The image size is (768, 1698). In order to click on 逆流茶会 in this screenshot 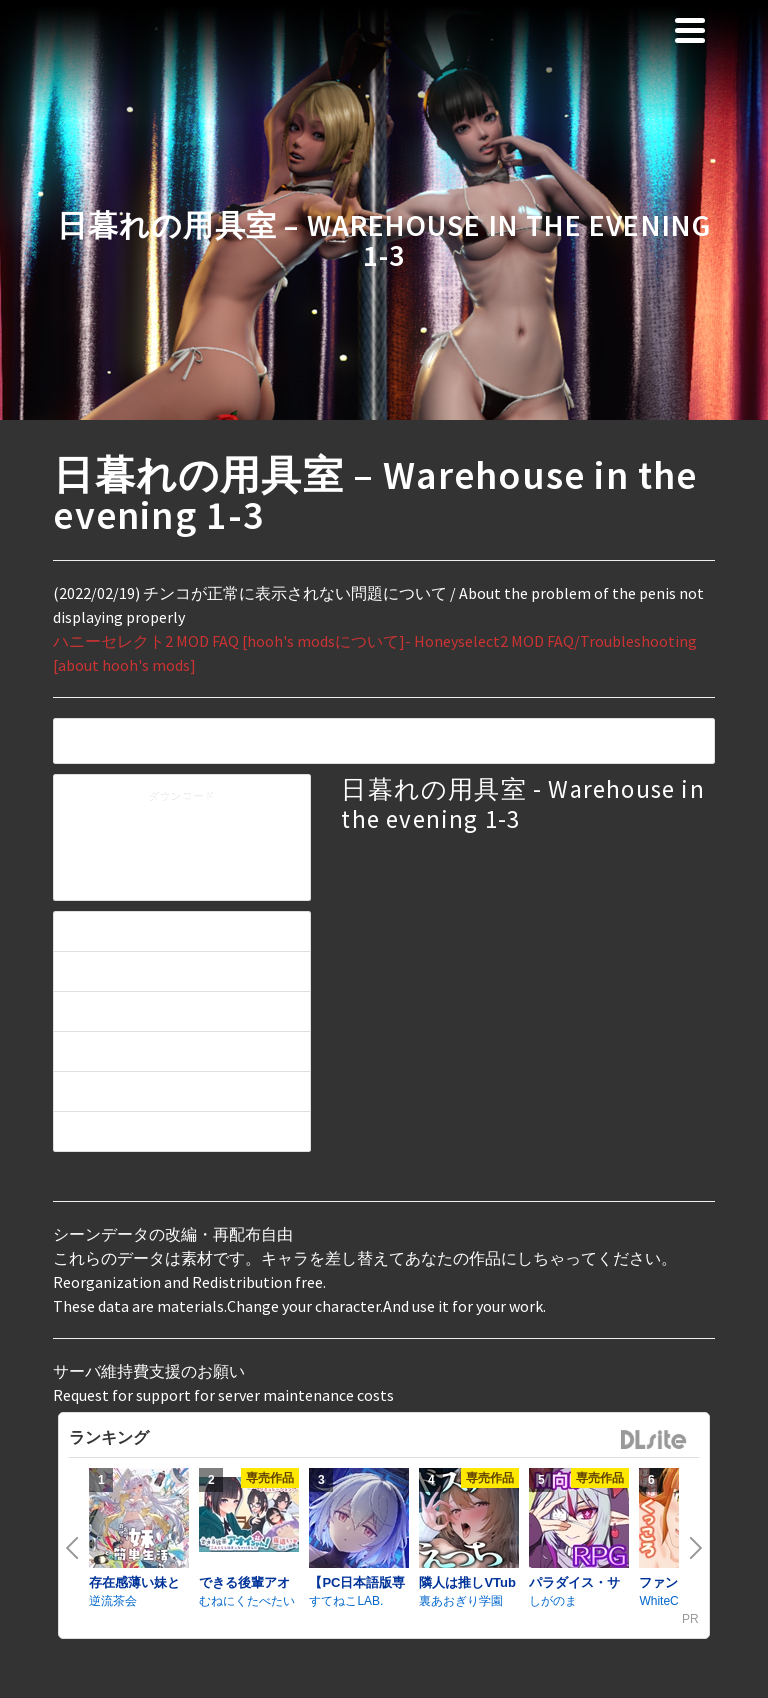, I will do `click(113, 1601)`.